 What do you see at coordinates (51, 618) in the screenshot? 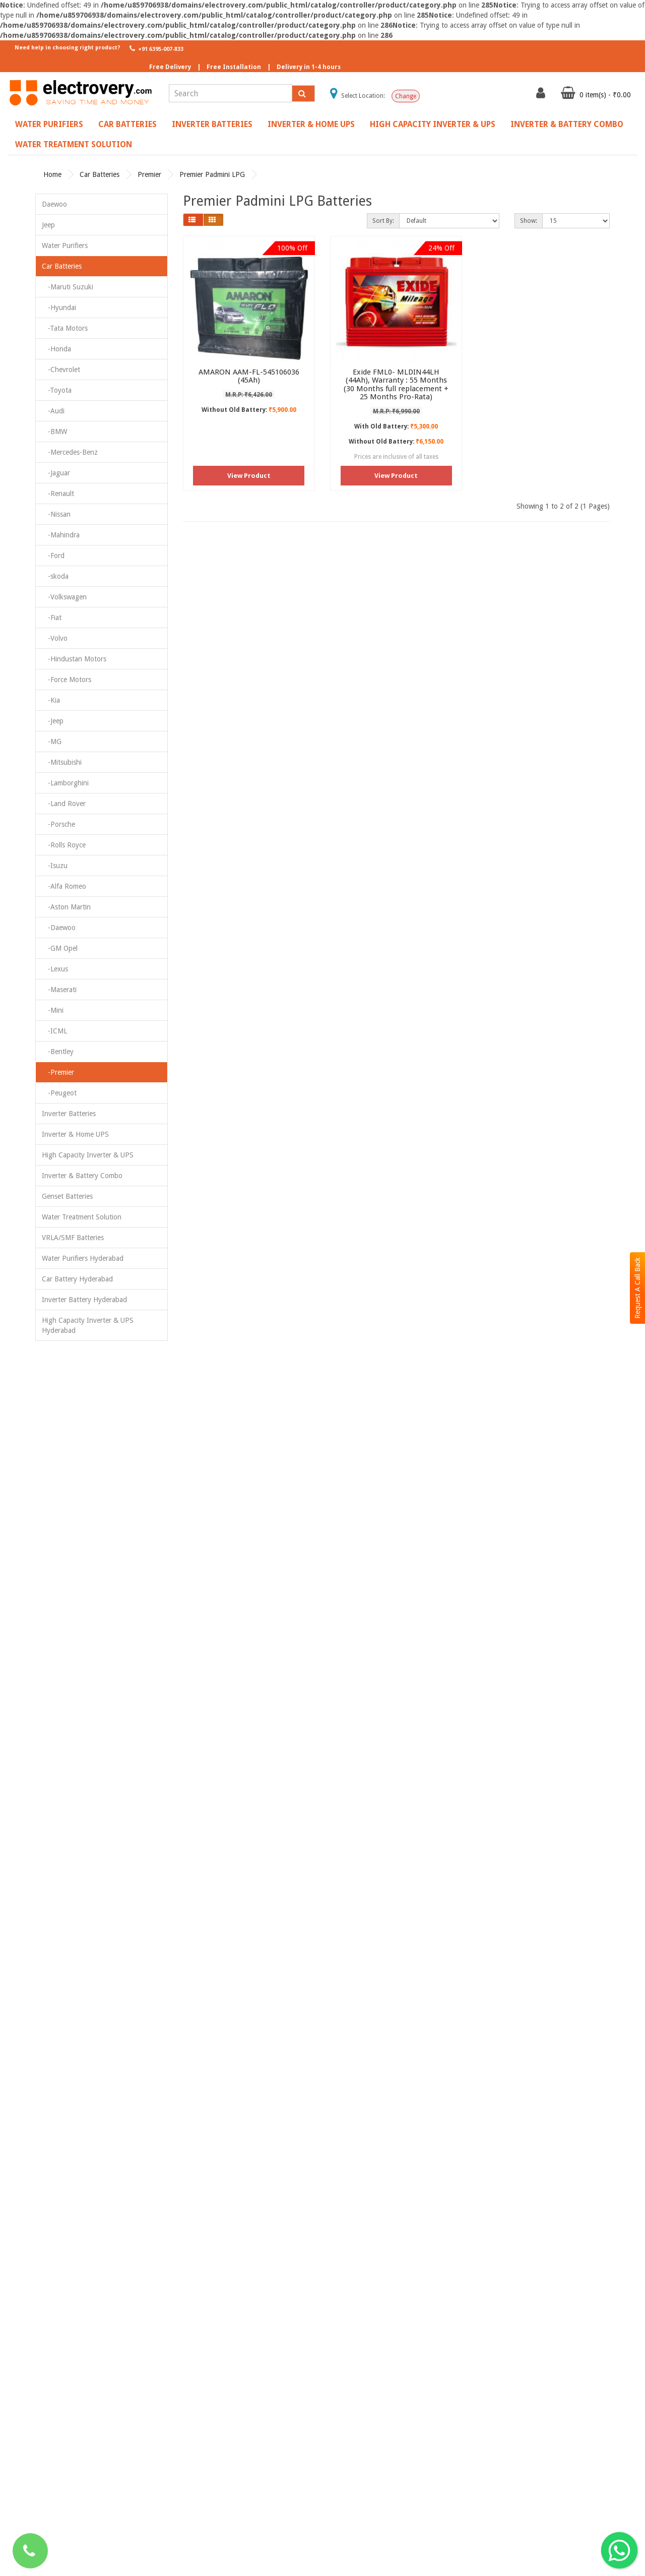
I see `-Fiat` at bounding box center [51, 618].